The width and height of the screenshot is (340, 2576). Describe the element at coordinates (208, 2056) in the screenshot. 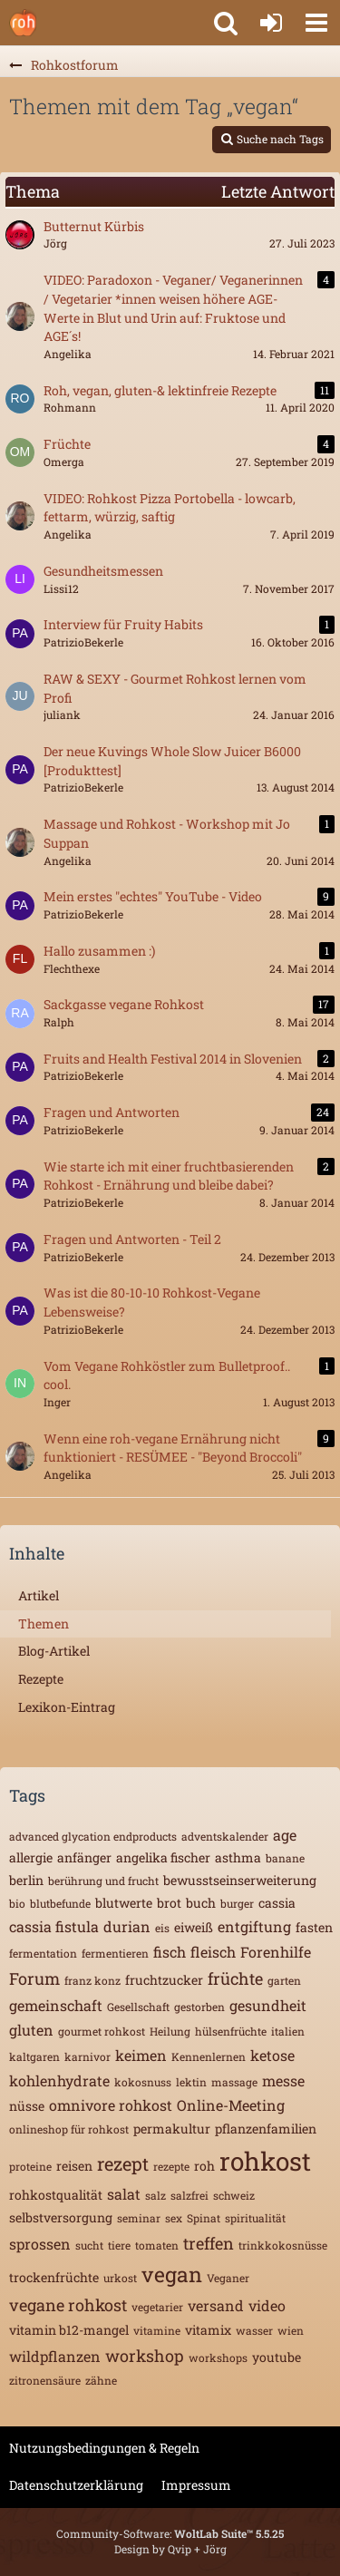

I see `Kennenlernen` at that location.